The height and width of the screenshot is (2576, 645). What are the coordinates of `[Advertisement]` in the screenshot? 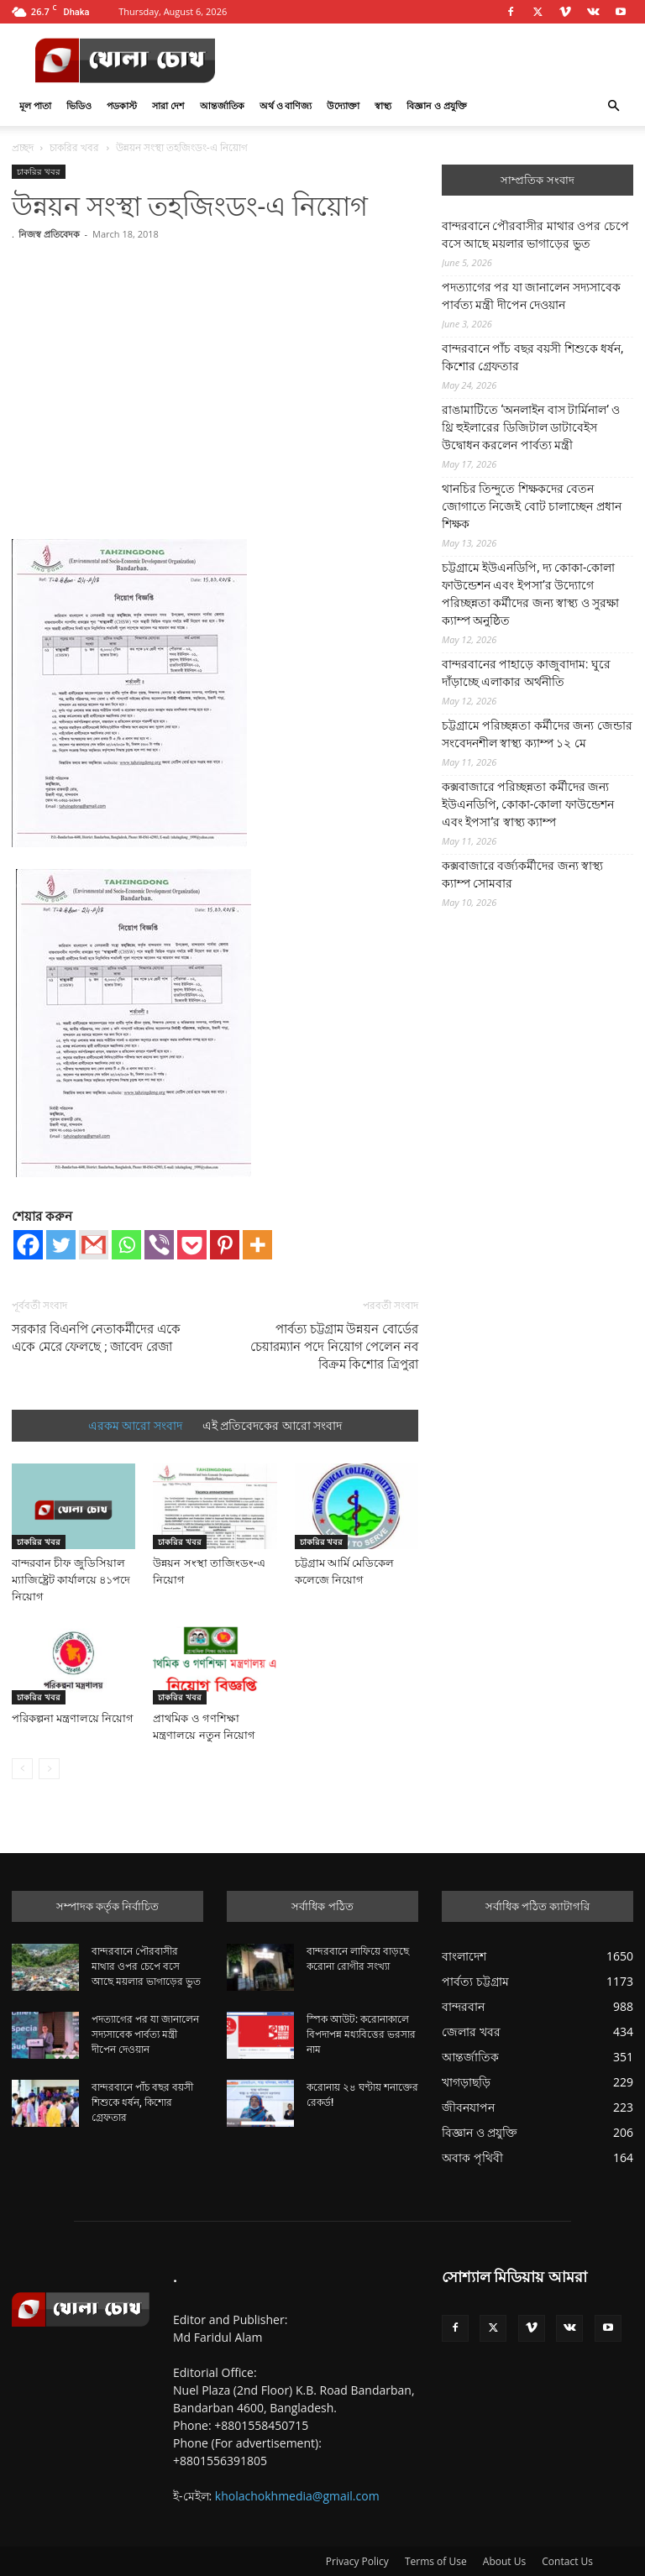 It's located at (215, 372).